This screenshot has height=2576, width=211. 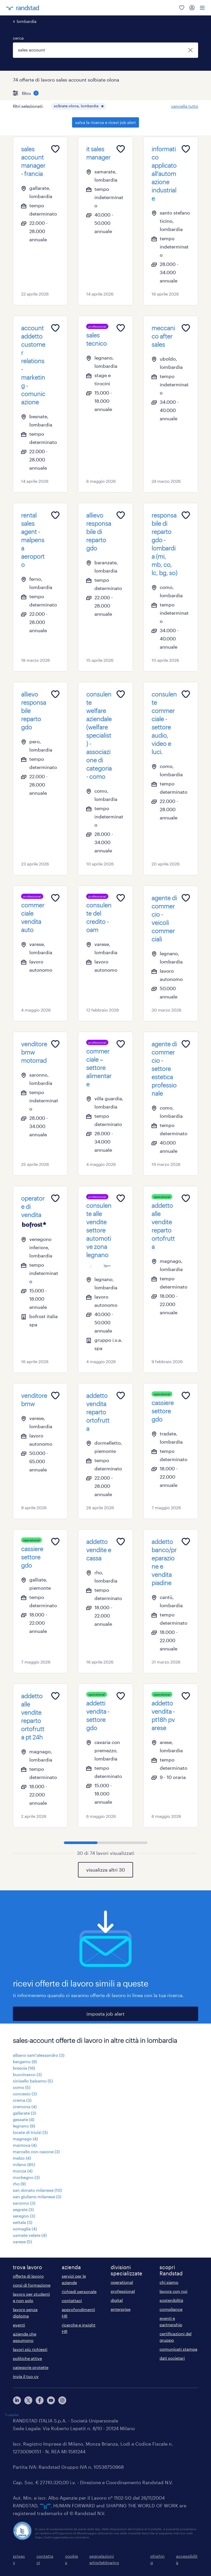 What do you see at coordinates (102, 106) in the screenshot?
I see `[button]` at bounding box center [102, 106].